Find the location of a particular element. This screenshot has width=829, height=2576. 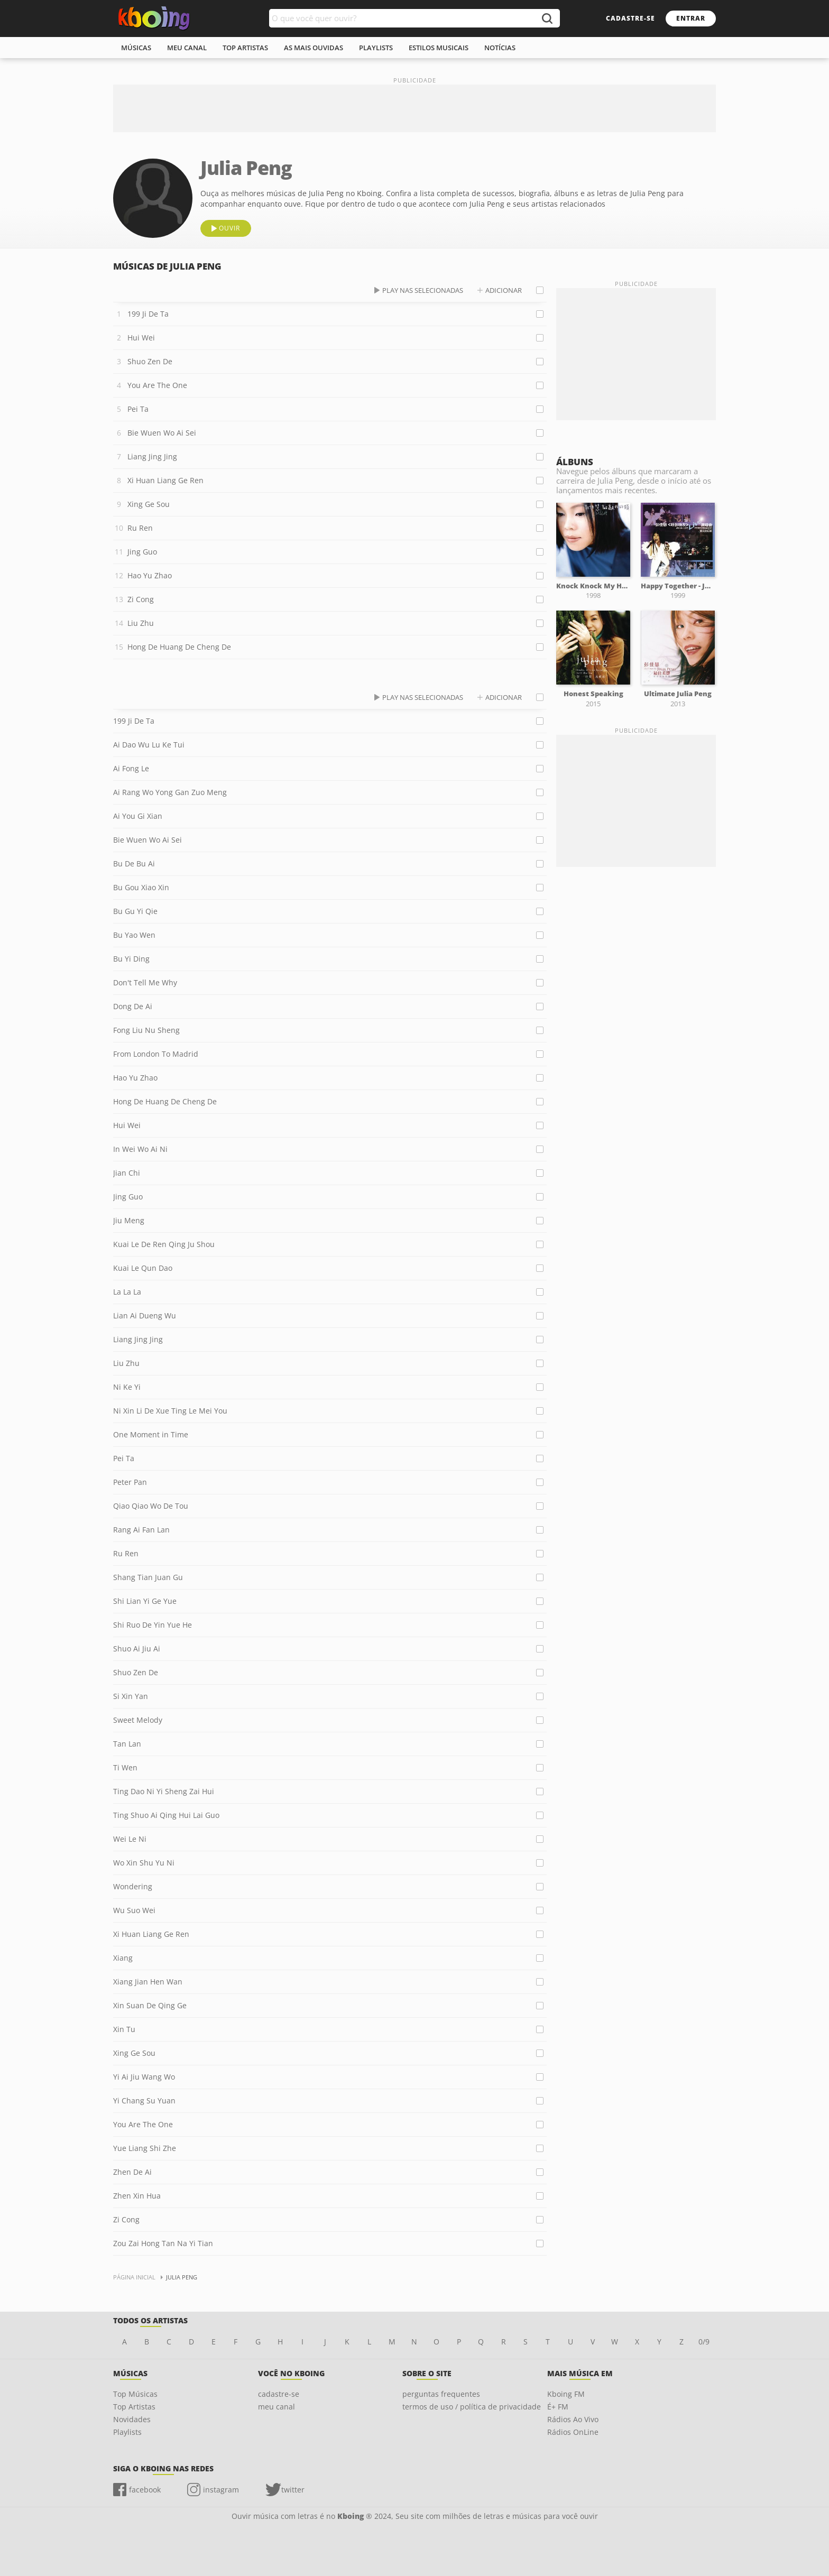

Ai Dao Wu Lu Ke Tui is located at coordinates (149, 745).